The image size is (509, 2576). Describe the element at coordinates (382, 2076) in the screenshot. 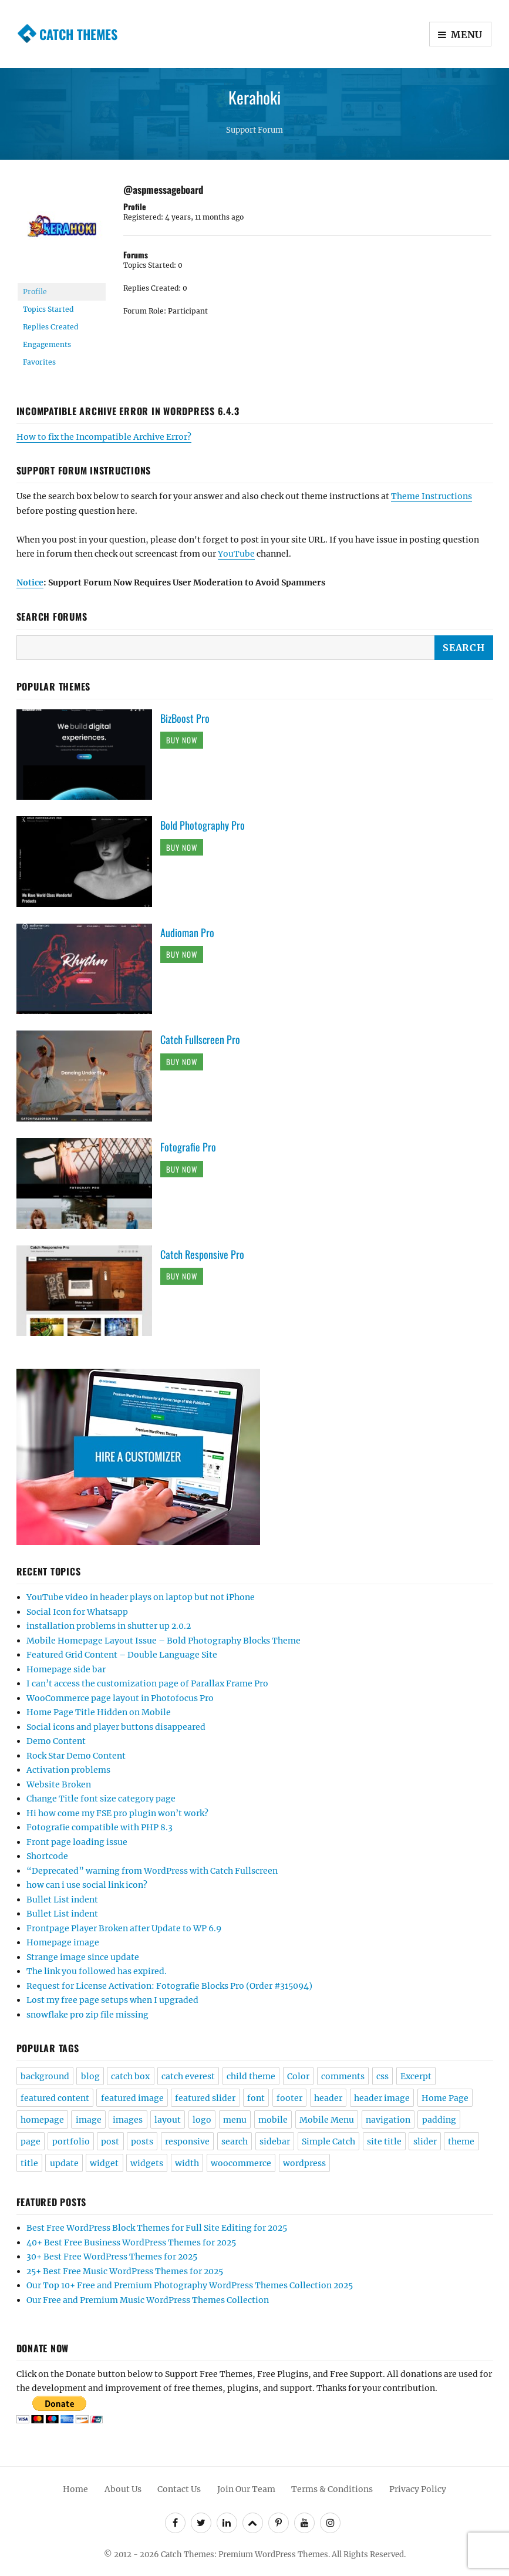

I see `css` at that location.